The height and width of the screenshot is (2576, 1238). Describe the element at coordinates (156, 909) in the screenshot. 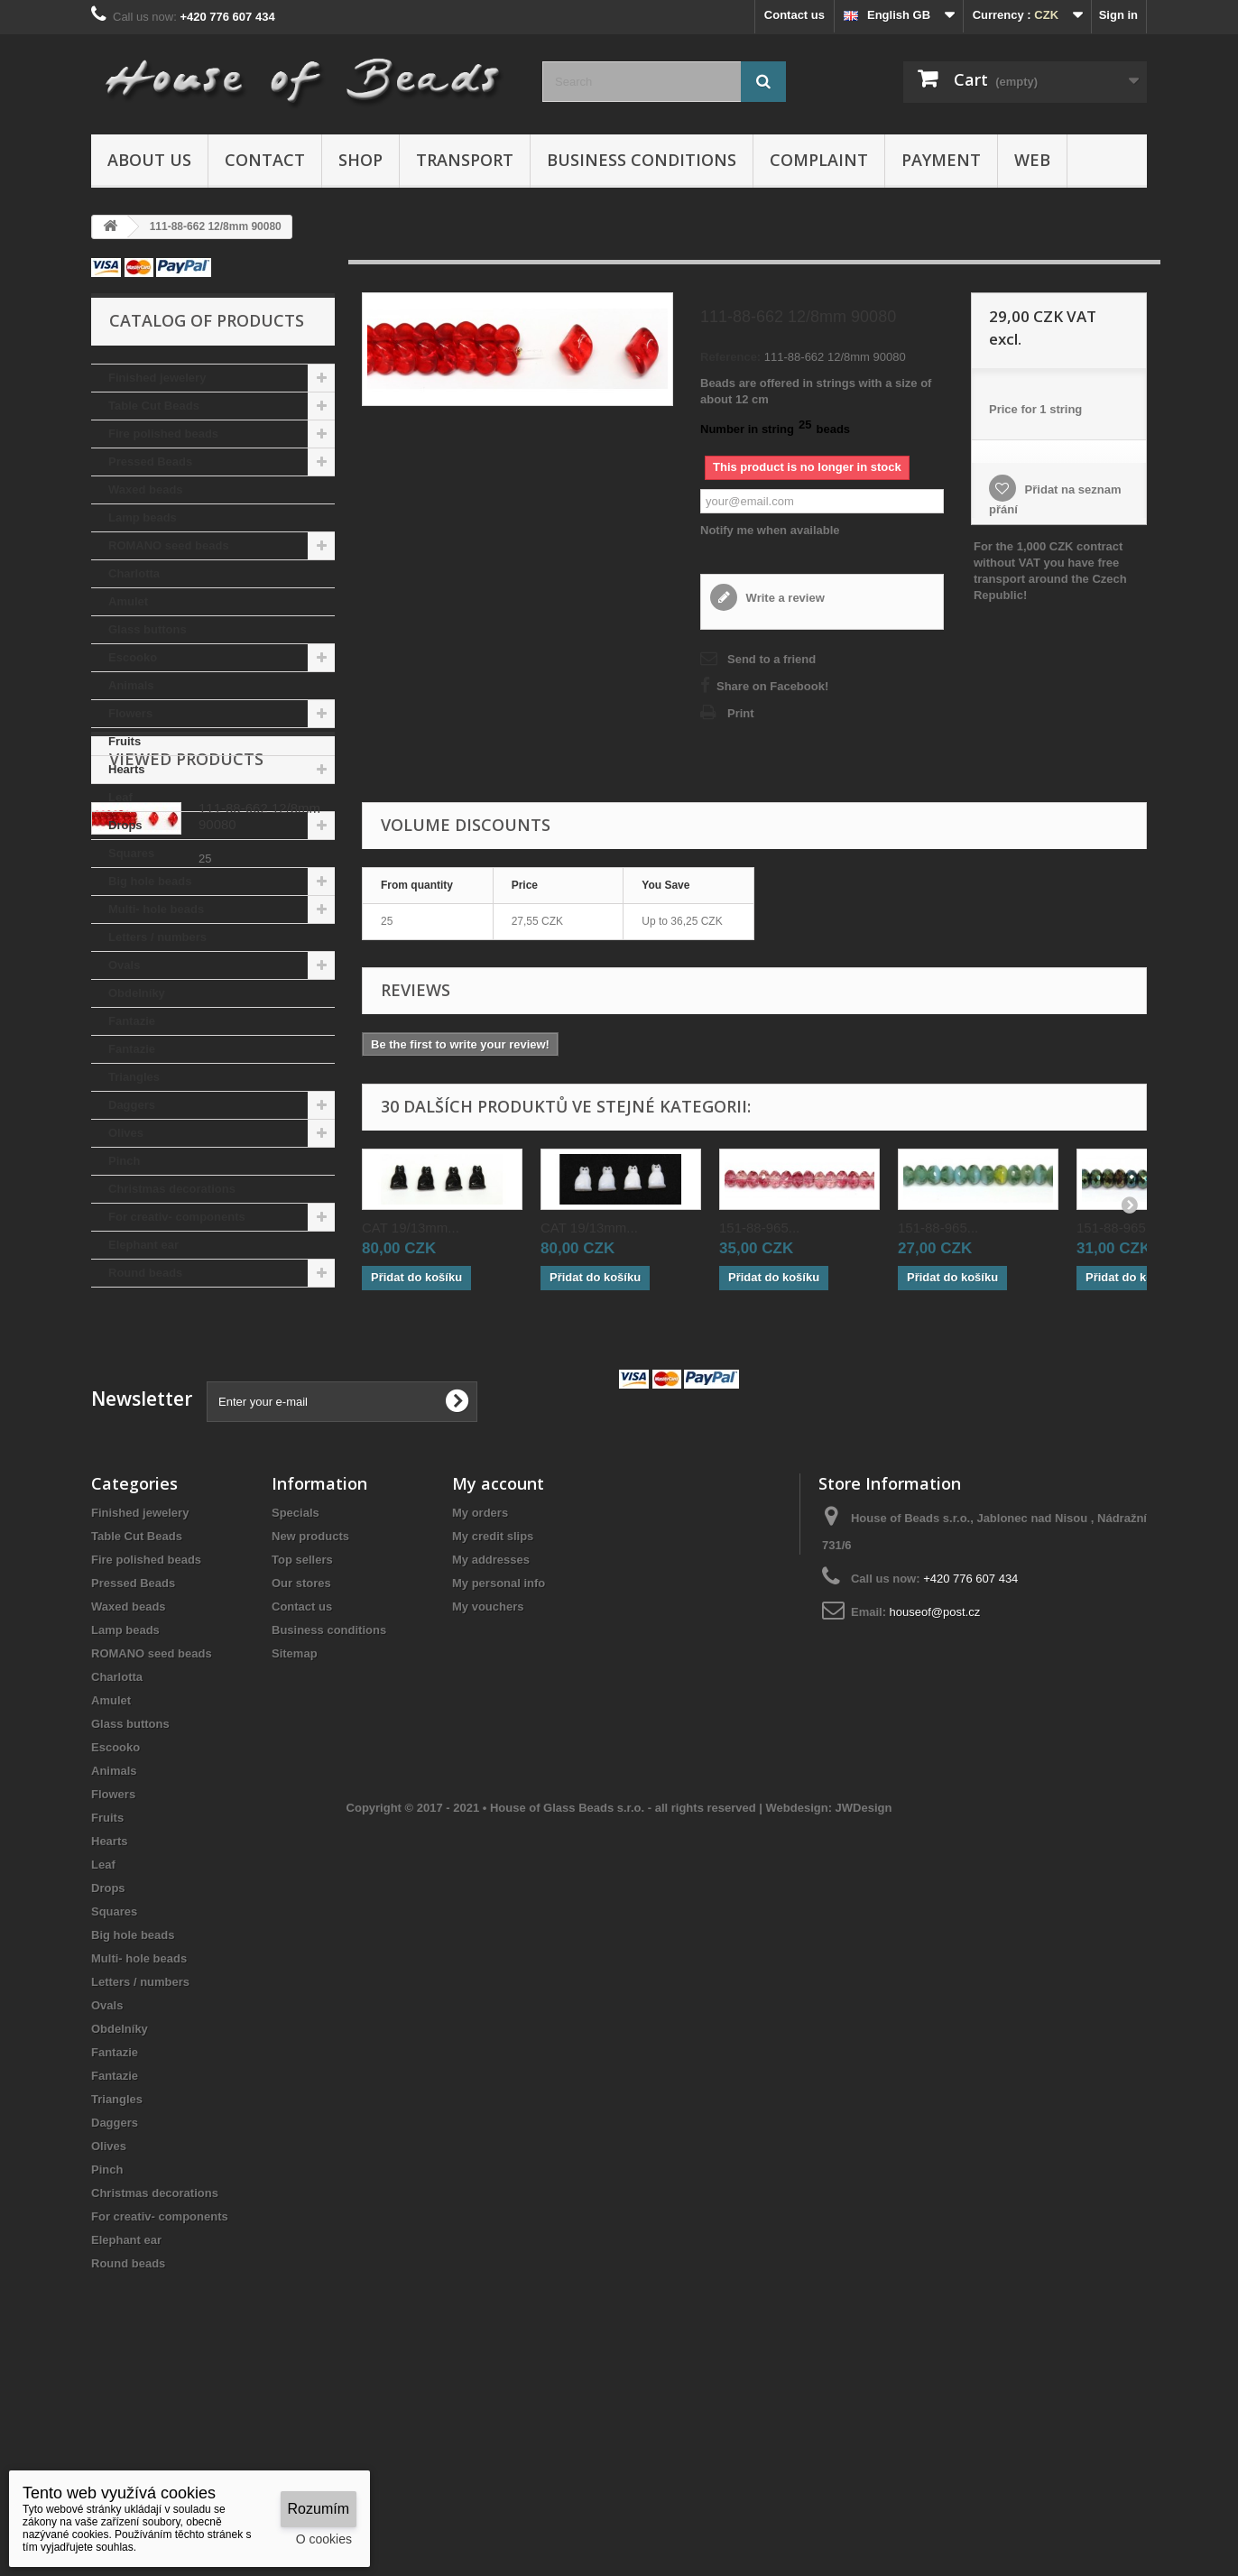

I see `Multi- hole beads` at that location.